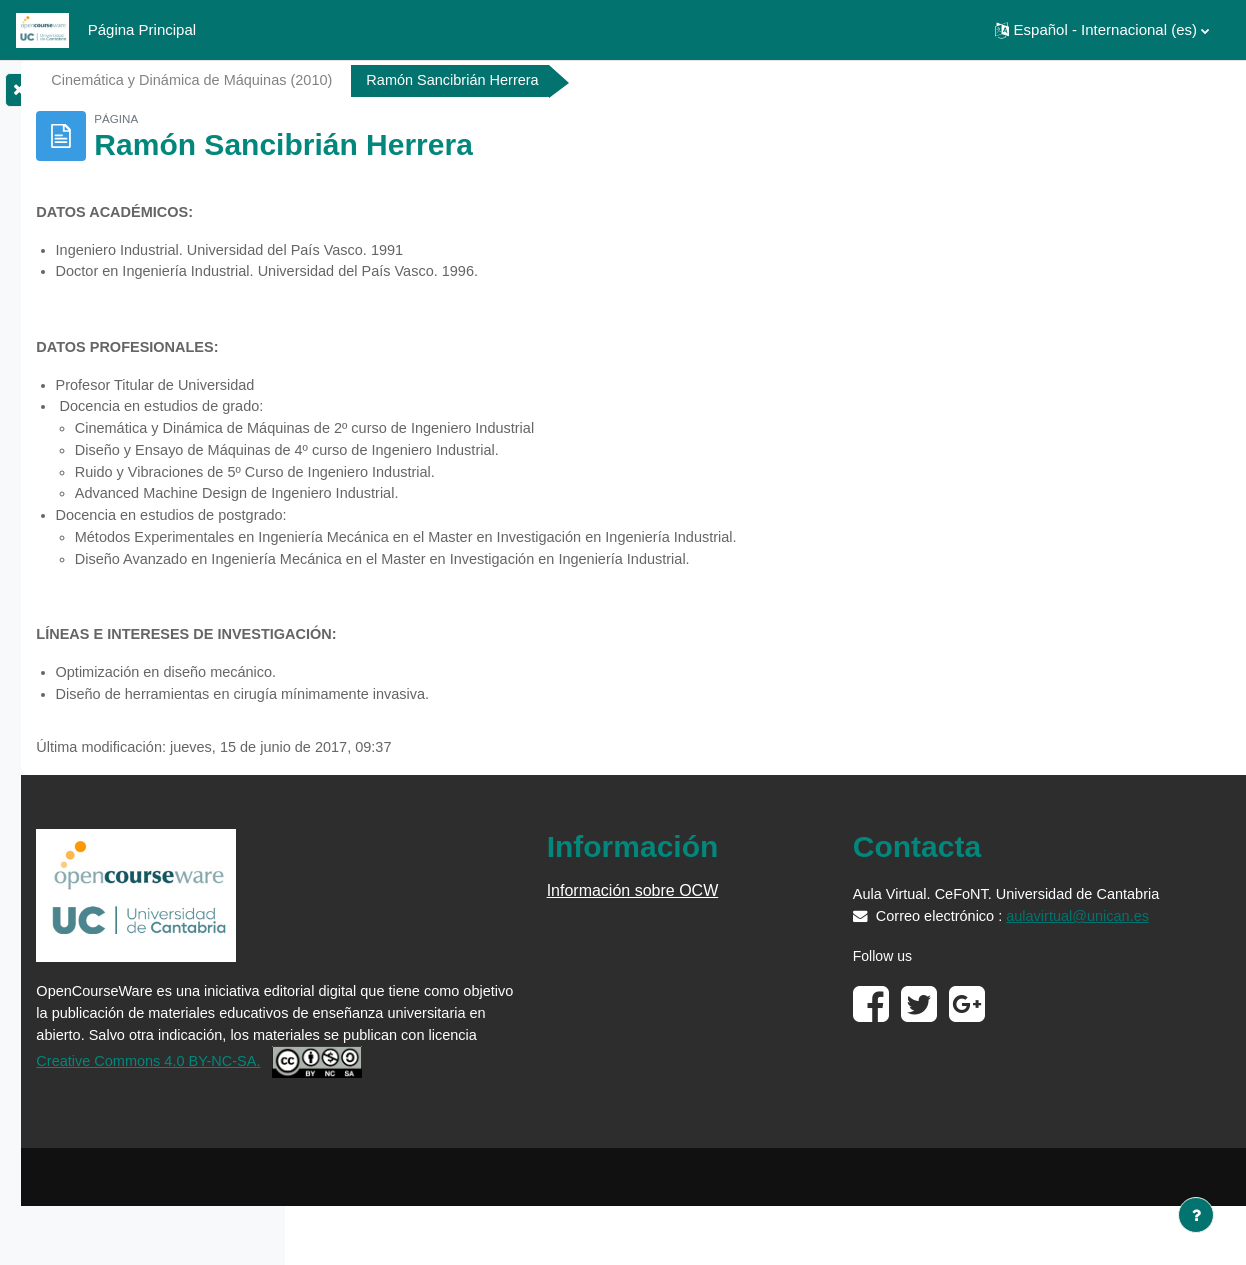 This screenshot has width=1246, height=1265. Describe the element at coordinates (142, 29) in the screenshot. I see `Página Principal [menuitem]` at that location.